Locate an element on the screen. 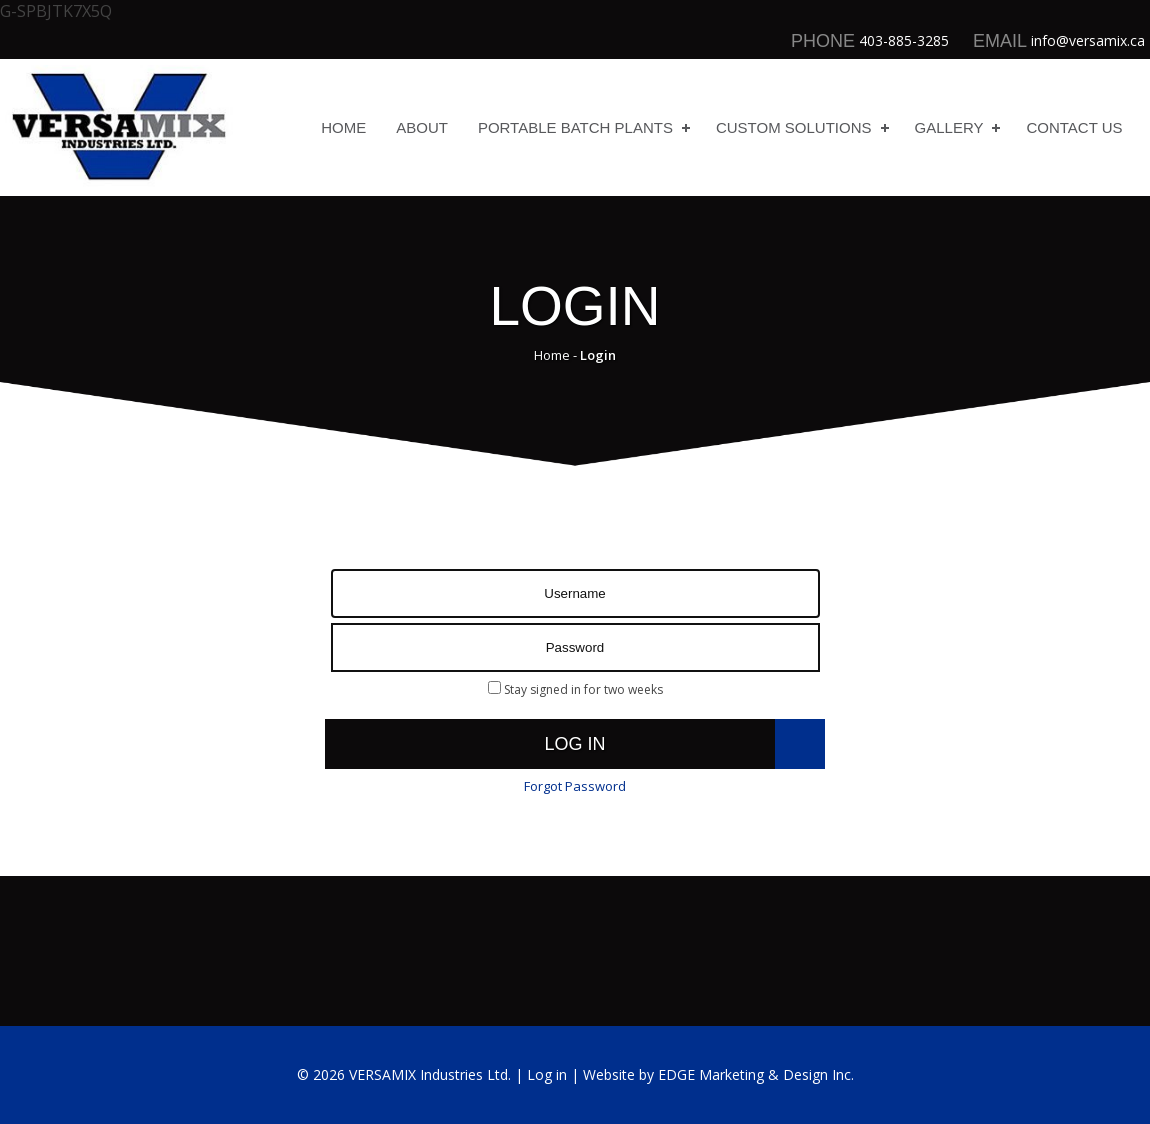  Log in is located at coordinates (574, 744).